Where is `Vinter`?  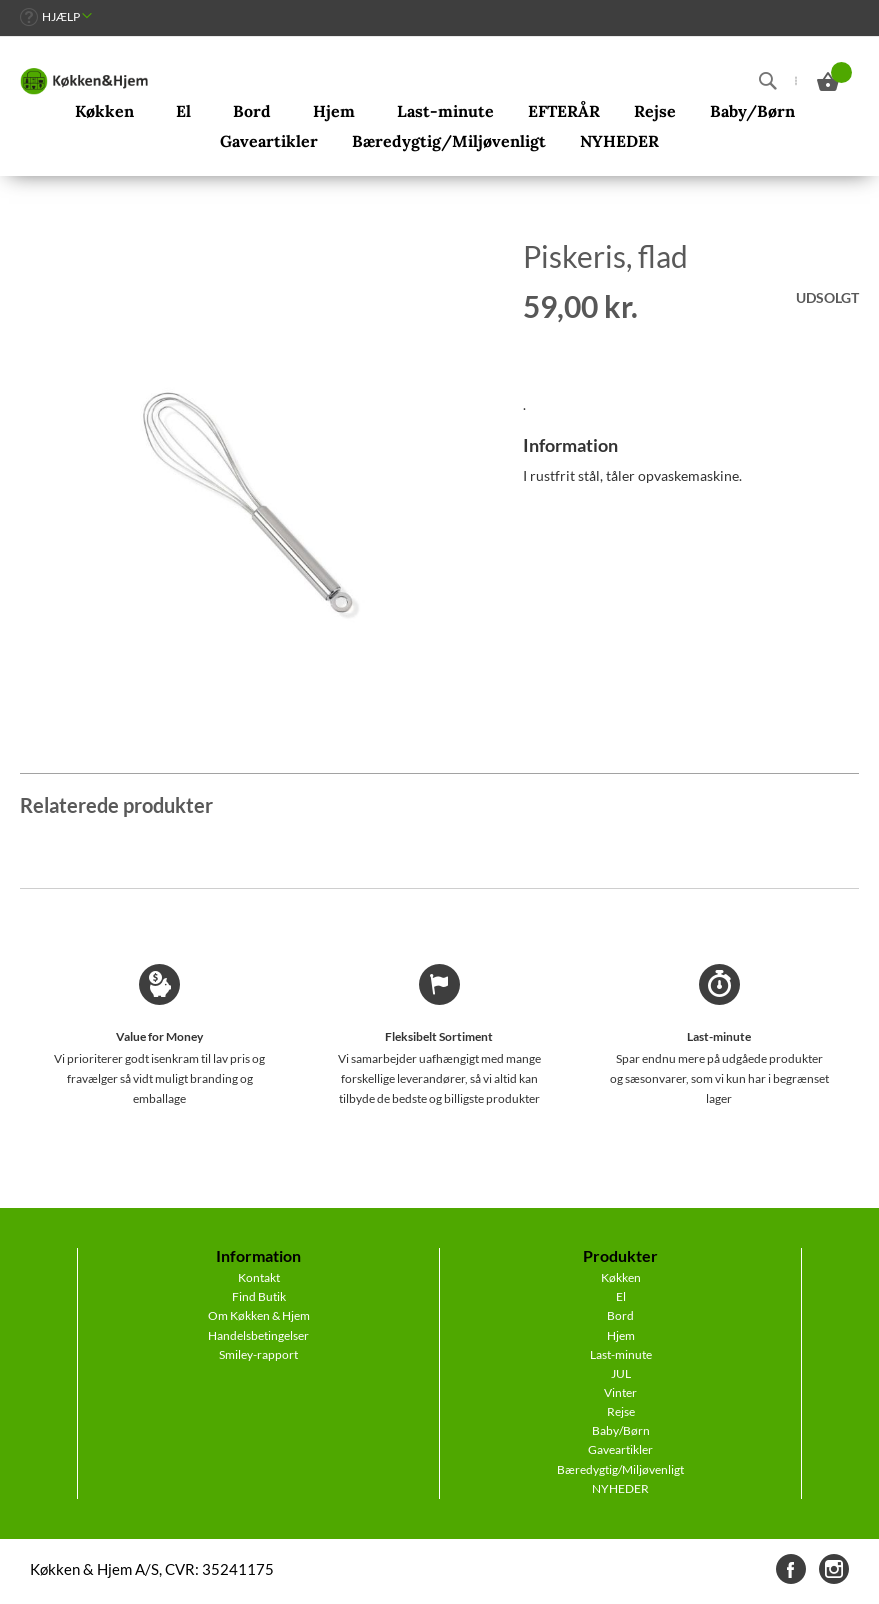 Vinter is located at coordinates (620, 1392).